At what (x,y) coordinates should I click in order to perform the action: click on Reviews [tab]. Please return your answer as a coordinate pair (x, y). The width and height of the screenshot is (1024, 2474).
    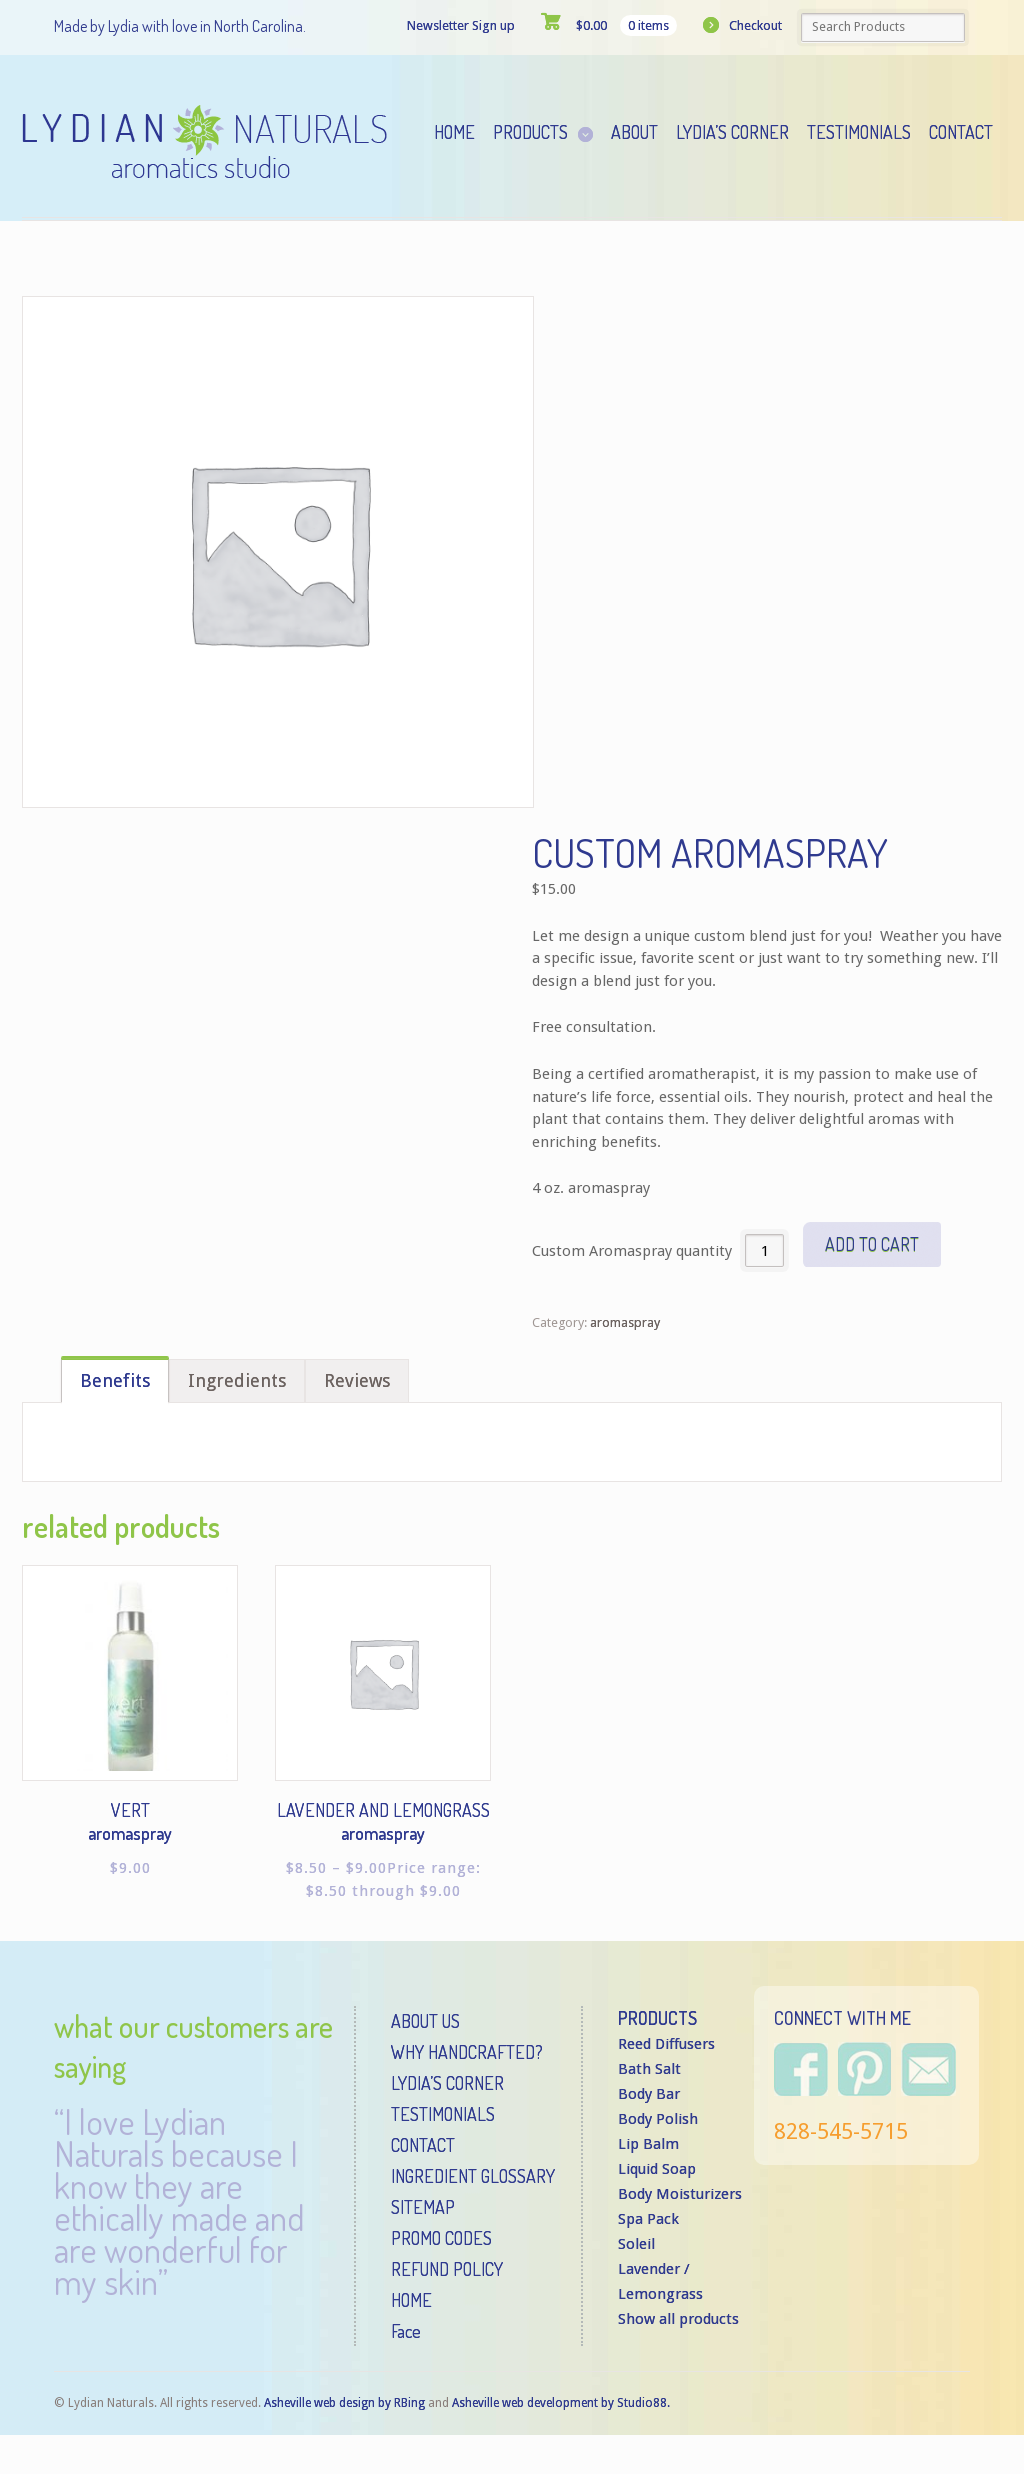
    Looking at the image, I should click on (357, 1380).